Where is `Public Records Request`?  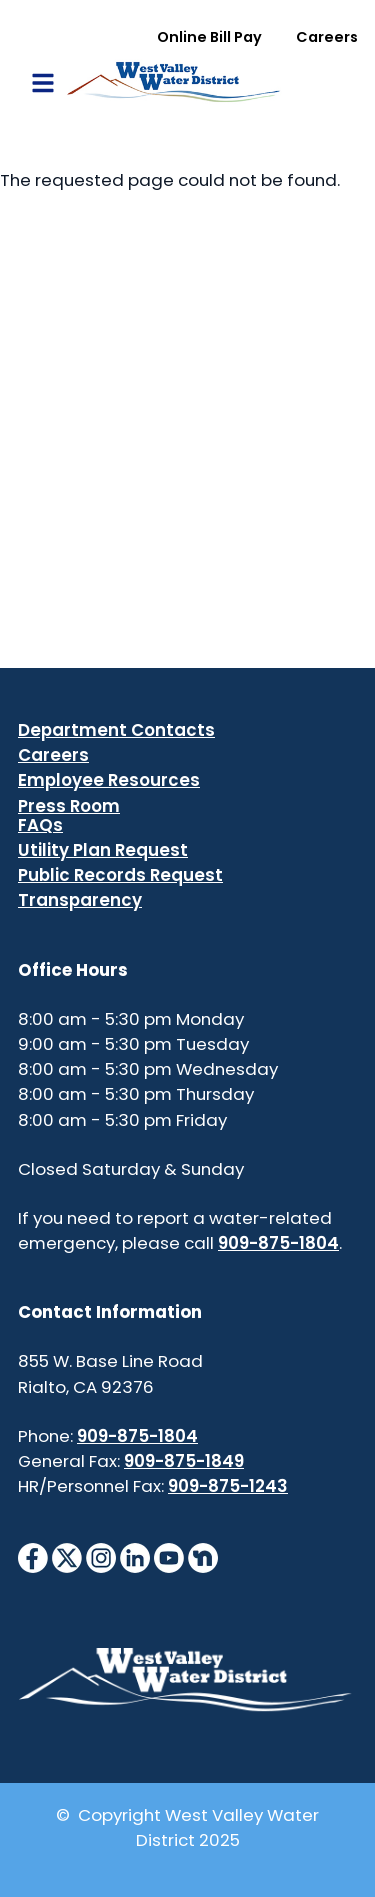 Public Records Request is located at coordinates (120, 875).